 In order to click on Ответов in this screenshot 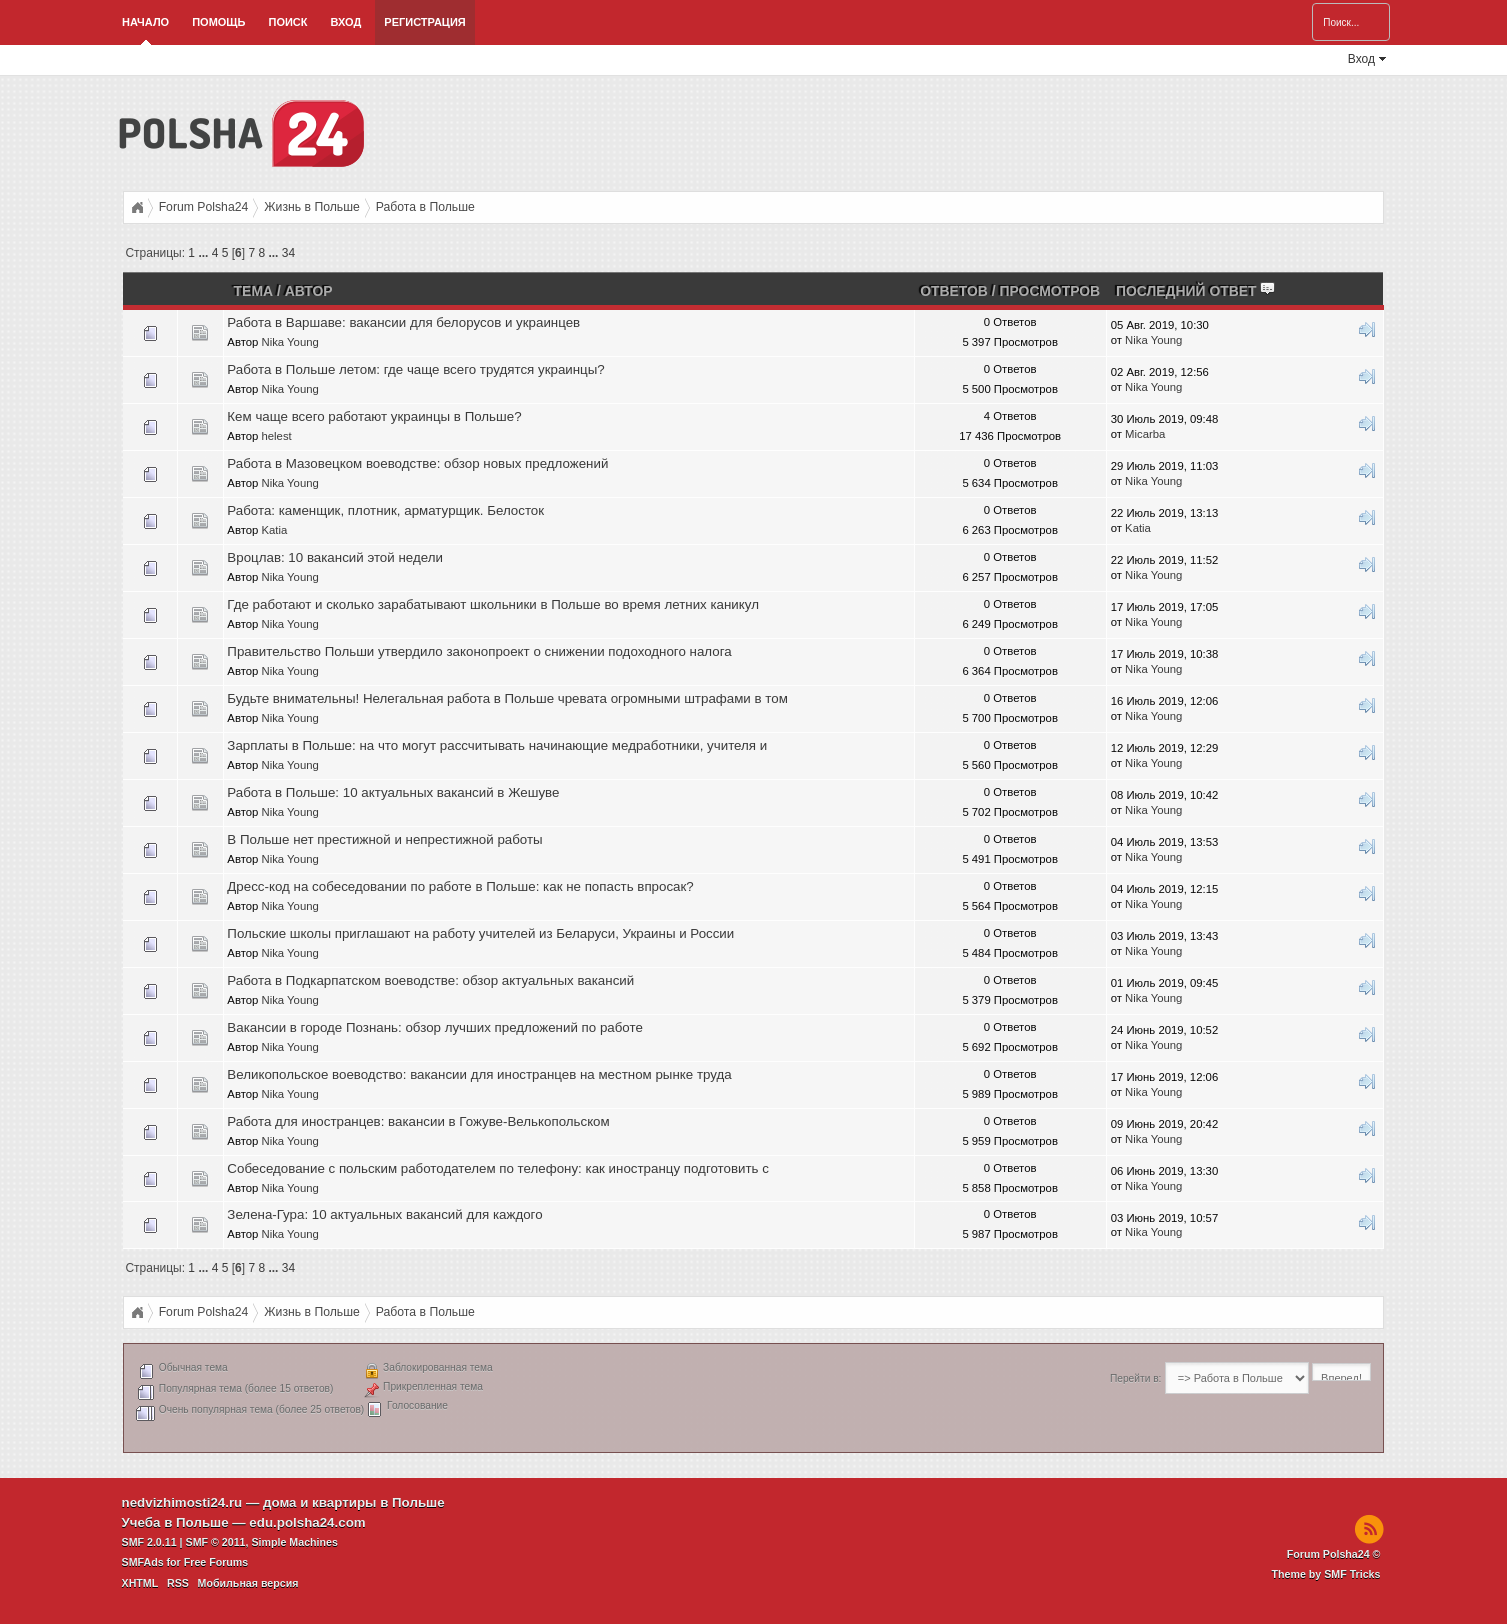, I will do `click(954, 291)`.